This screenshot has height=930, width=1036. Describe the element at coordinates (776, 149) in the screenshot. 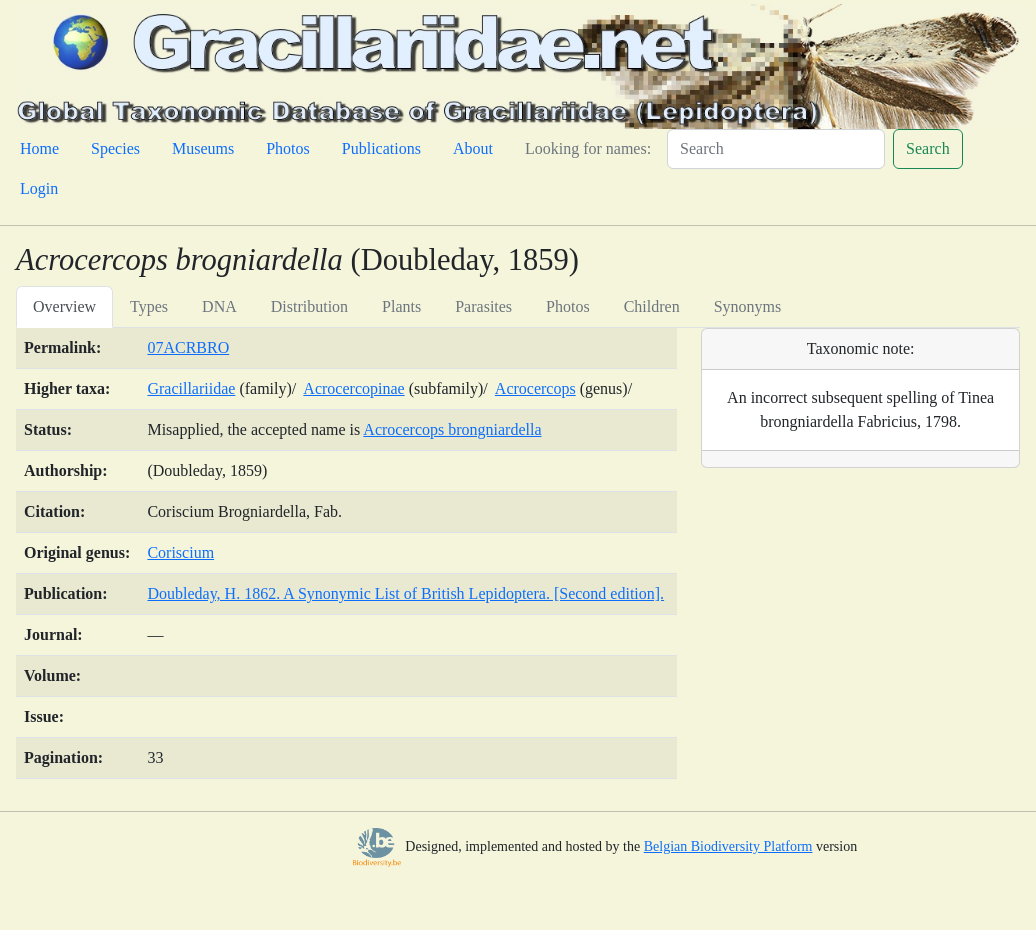

I see `[Search]` at that location.